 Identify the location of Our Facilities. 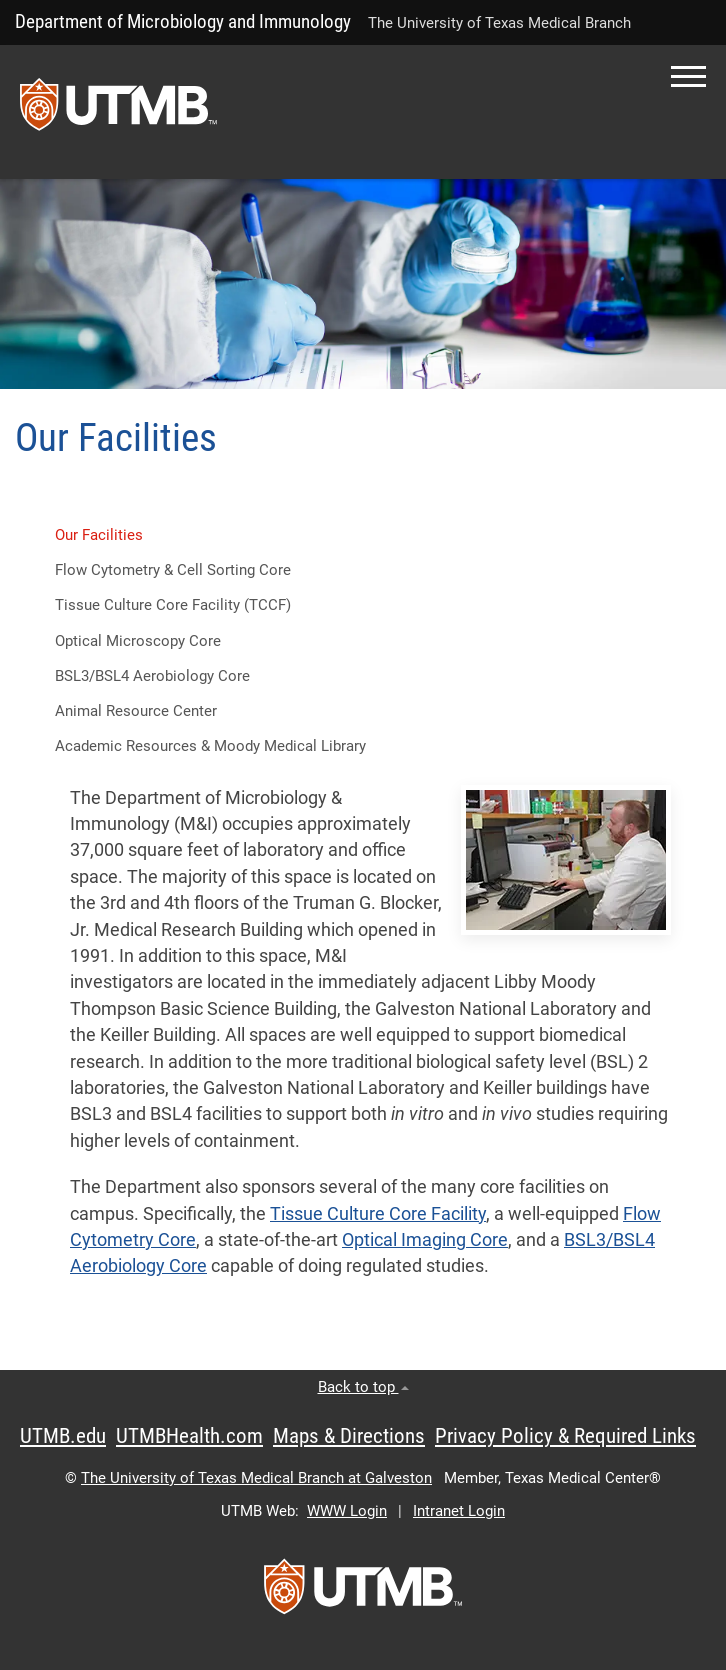
(99, 535).